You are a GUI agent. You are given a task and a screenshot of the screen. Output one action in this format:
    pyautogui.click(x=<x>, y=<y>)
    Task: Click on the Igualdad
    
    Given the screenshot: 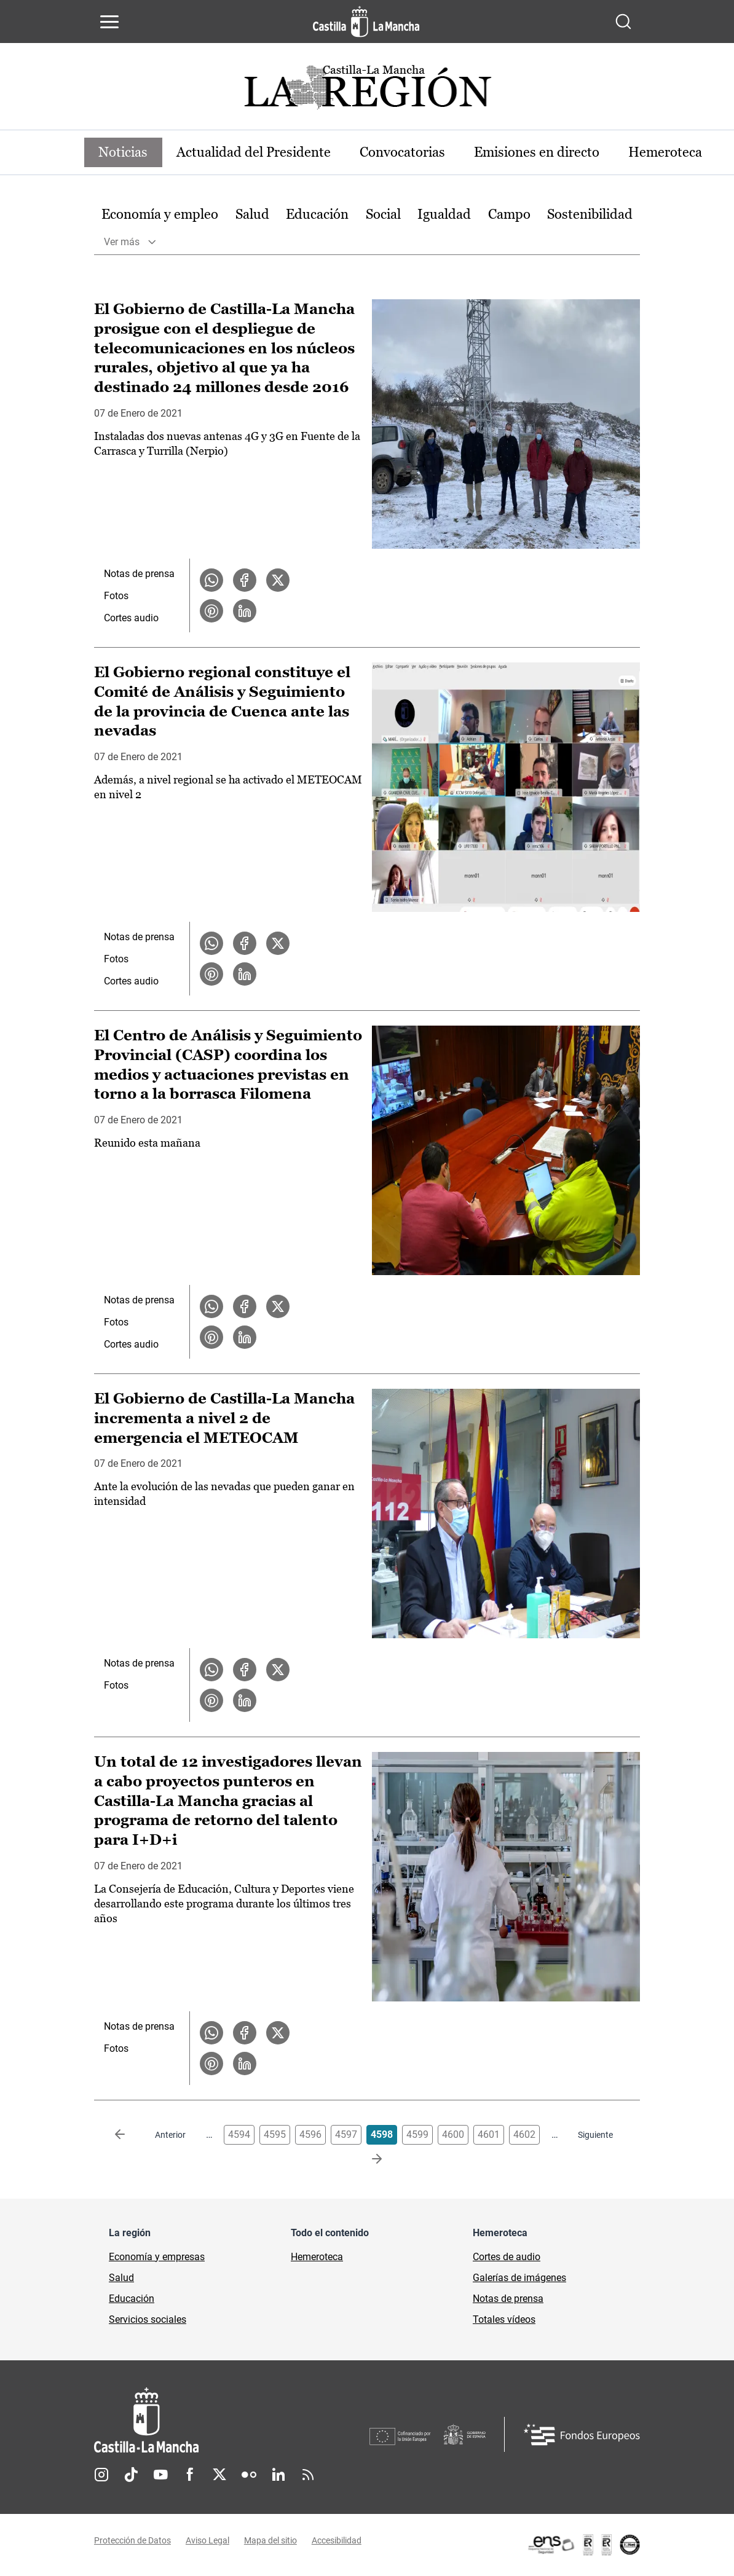 What is the action you would take?
    pyautogui.click(x=444, y=214)
    